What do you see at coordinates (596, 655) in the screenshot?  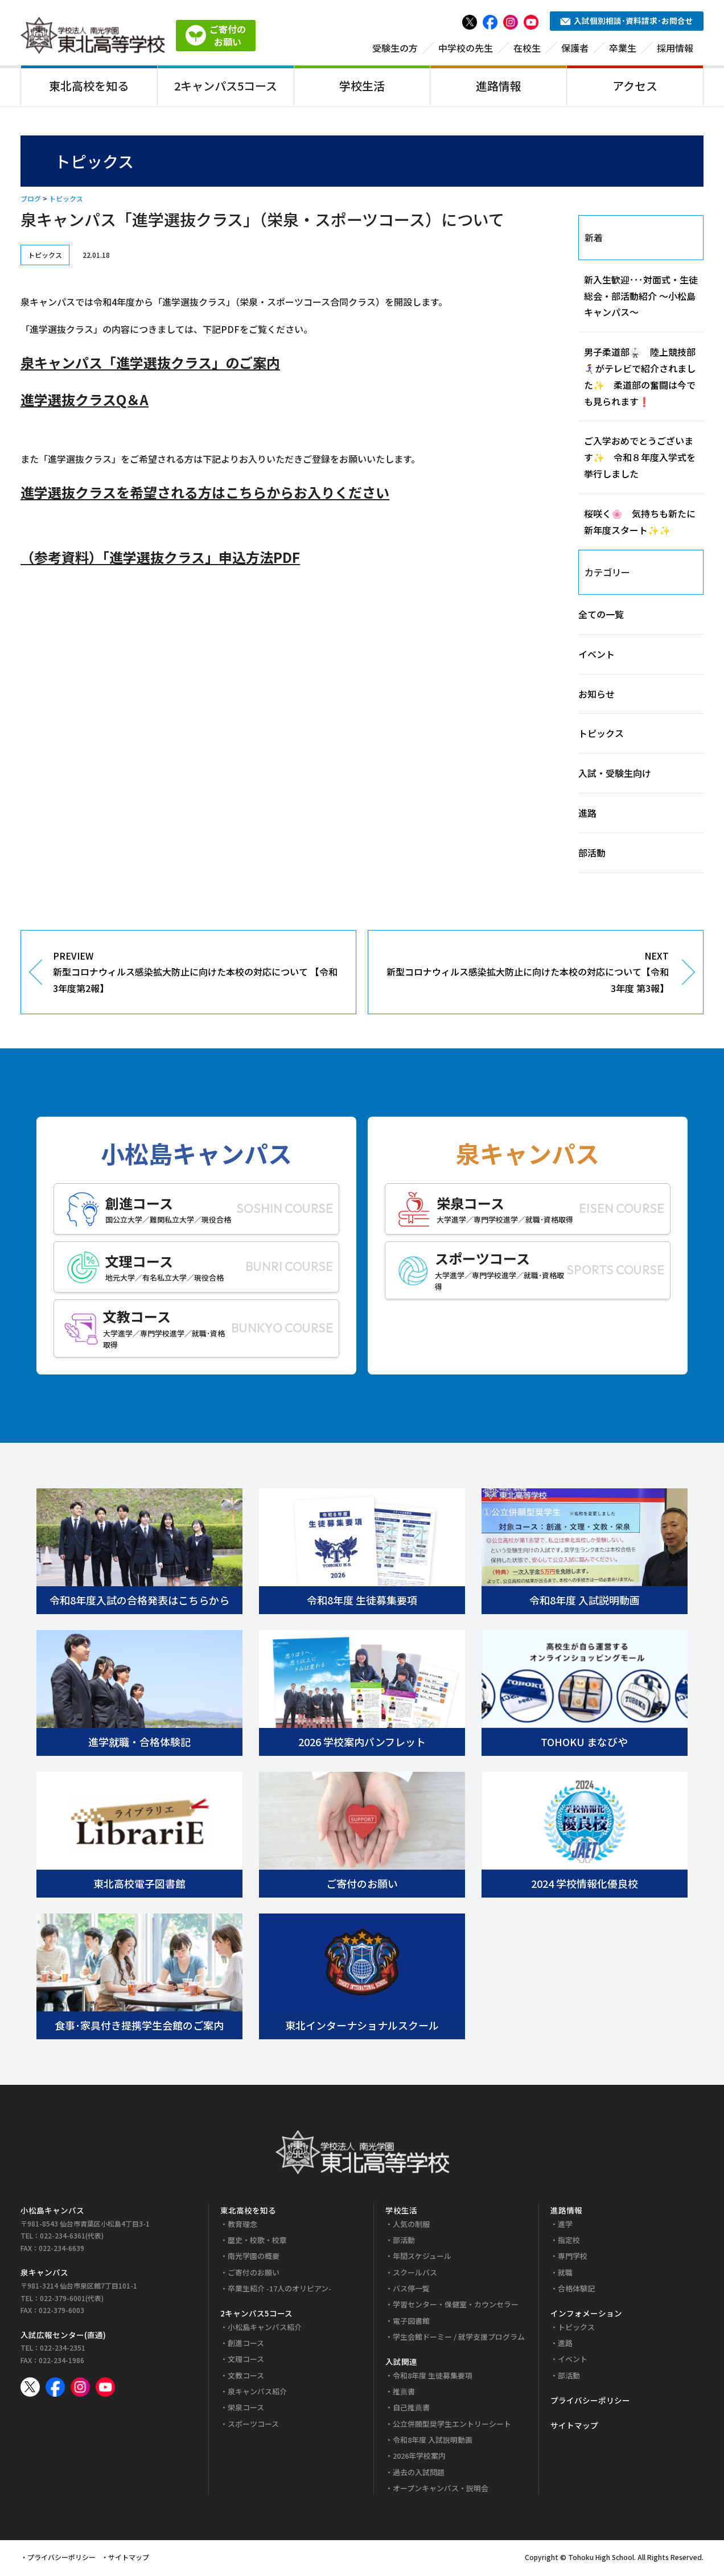 I see `イベント` at bounding box center [596, 655].